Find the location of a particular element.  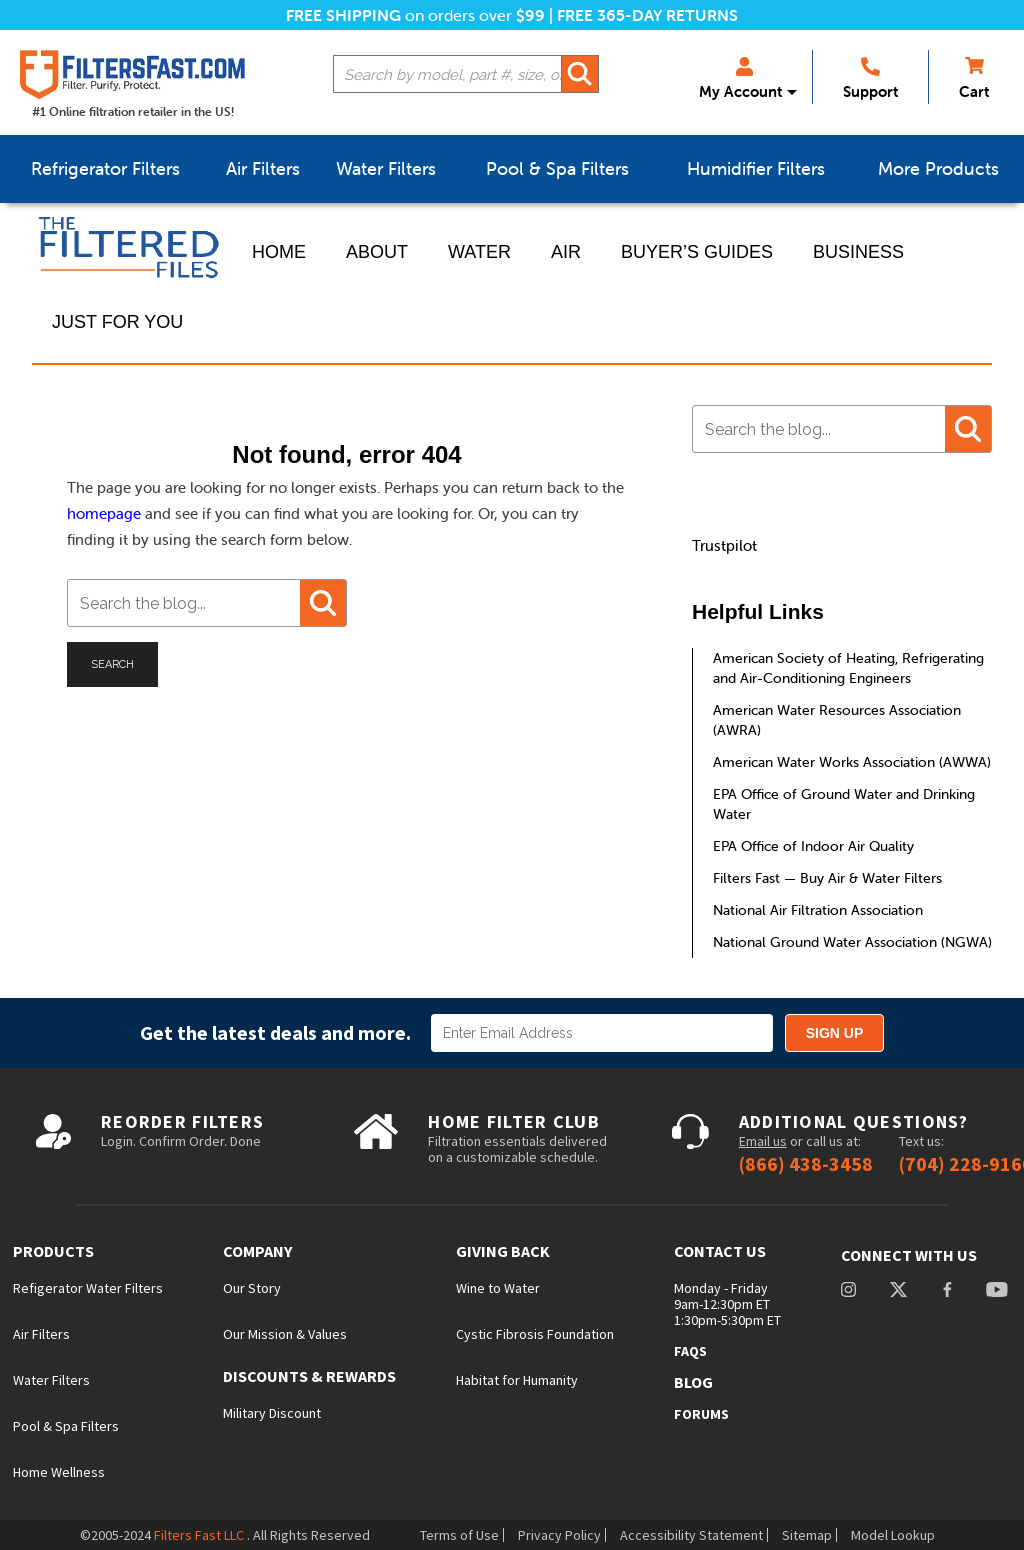

Home Wellness is located at coordinates (59, 1472).